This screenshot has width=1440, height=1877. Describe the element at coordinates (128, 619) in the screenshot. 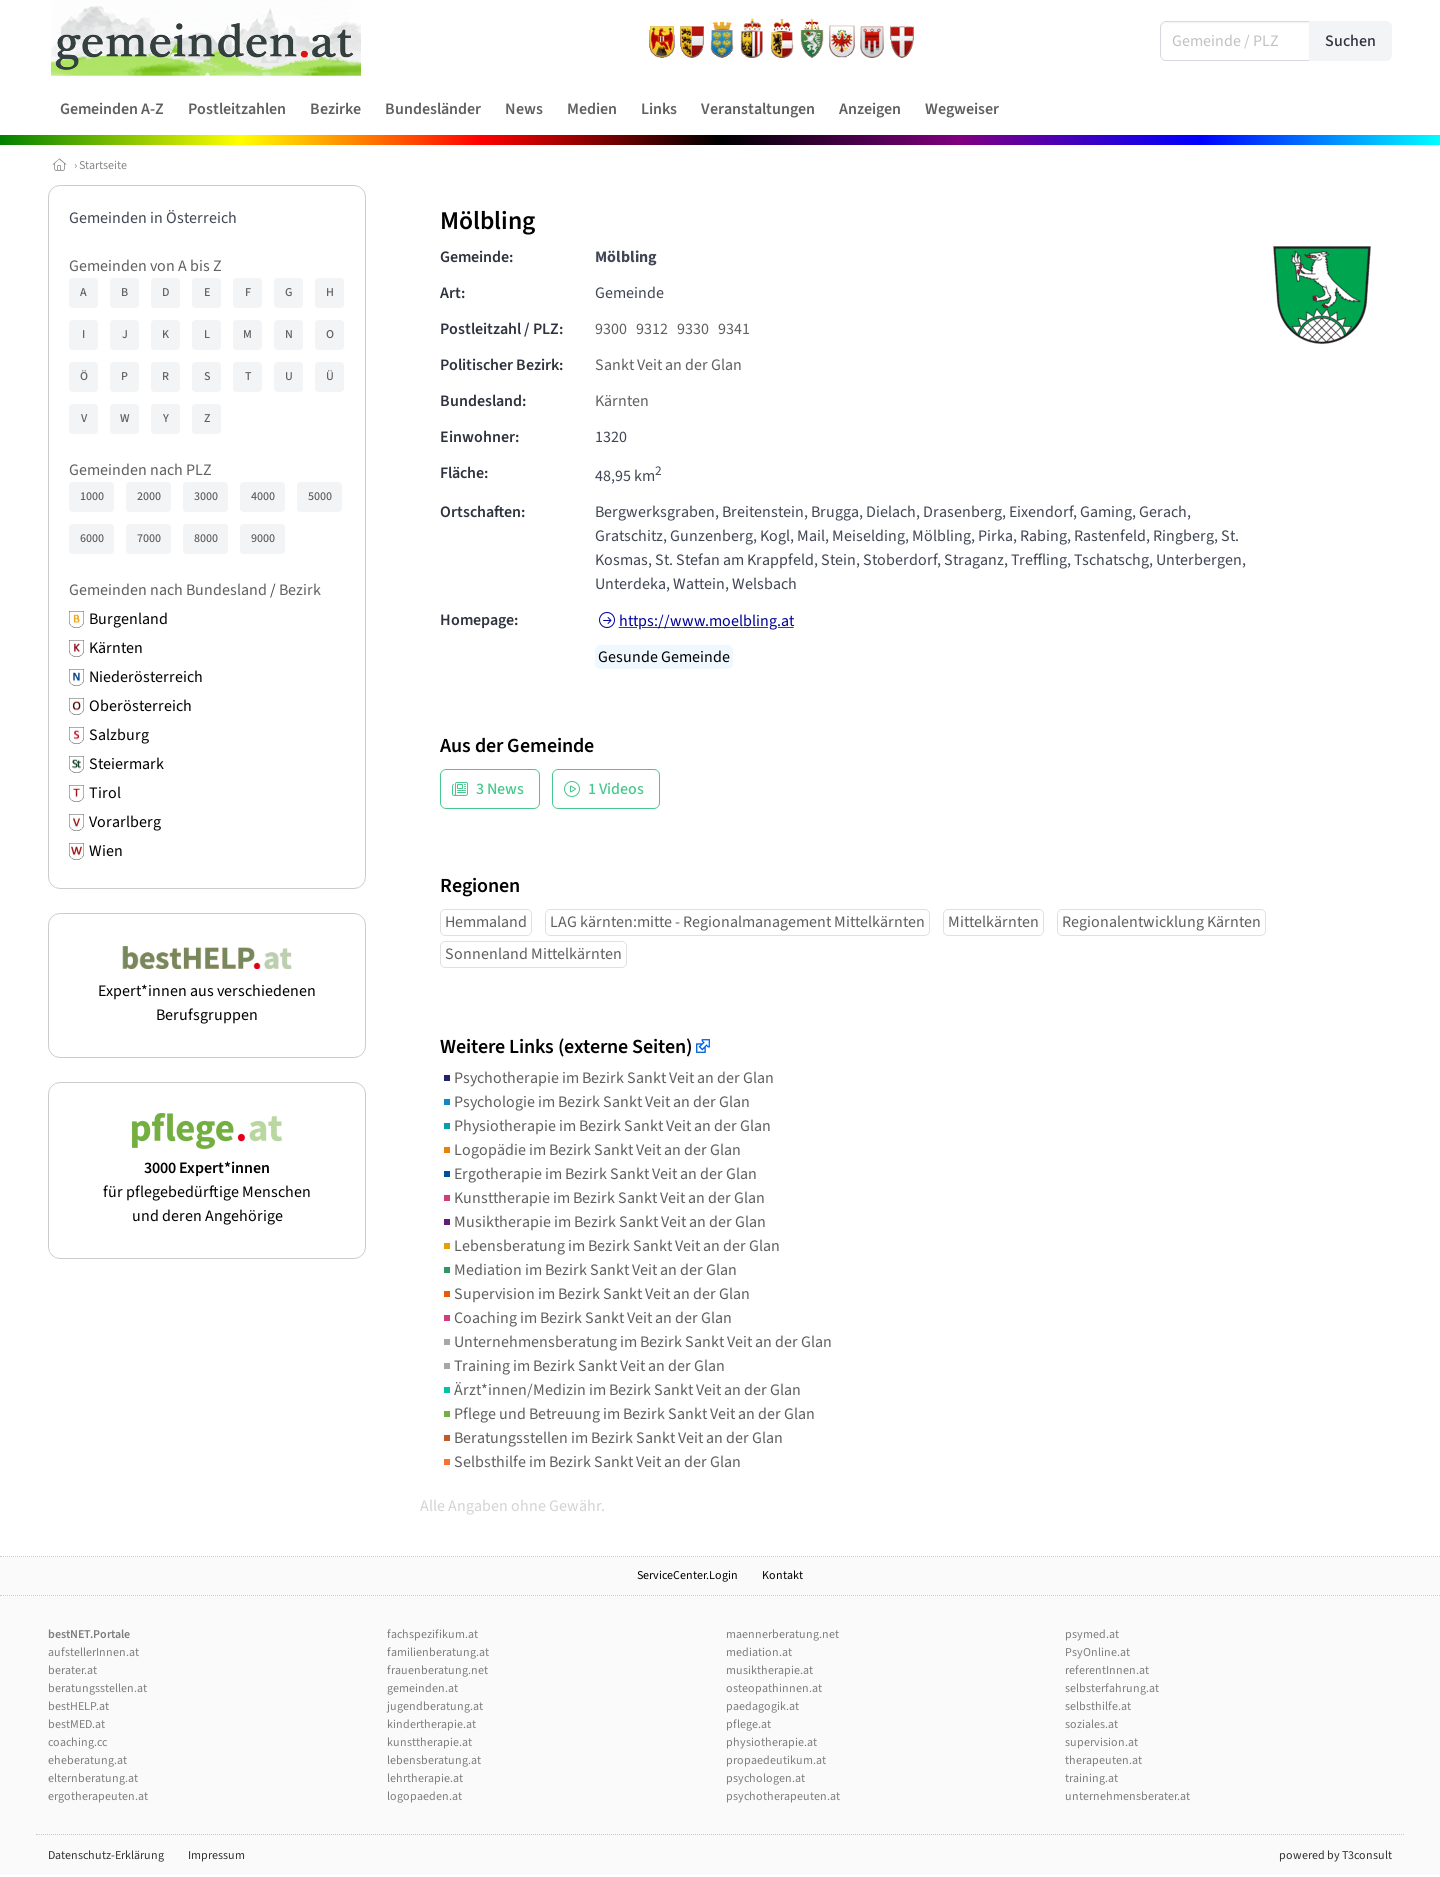

I see `Burgenland` at that location.